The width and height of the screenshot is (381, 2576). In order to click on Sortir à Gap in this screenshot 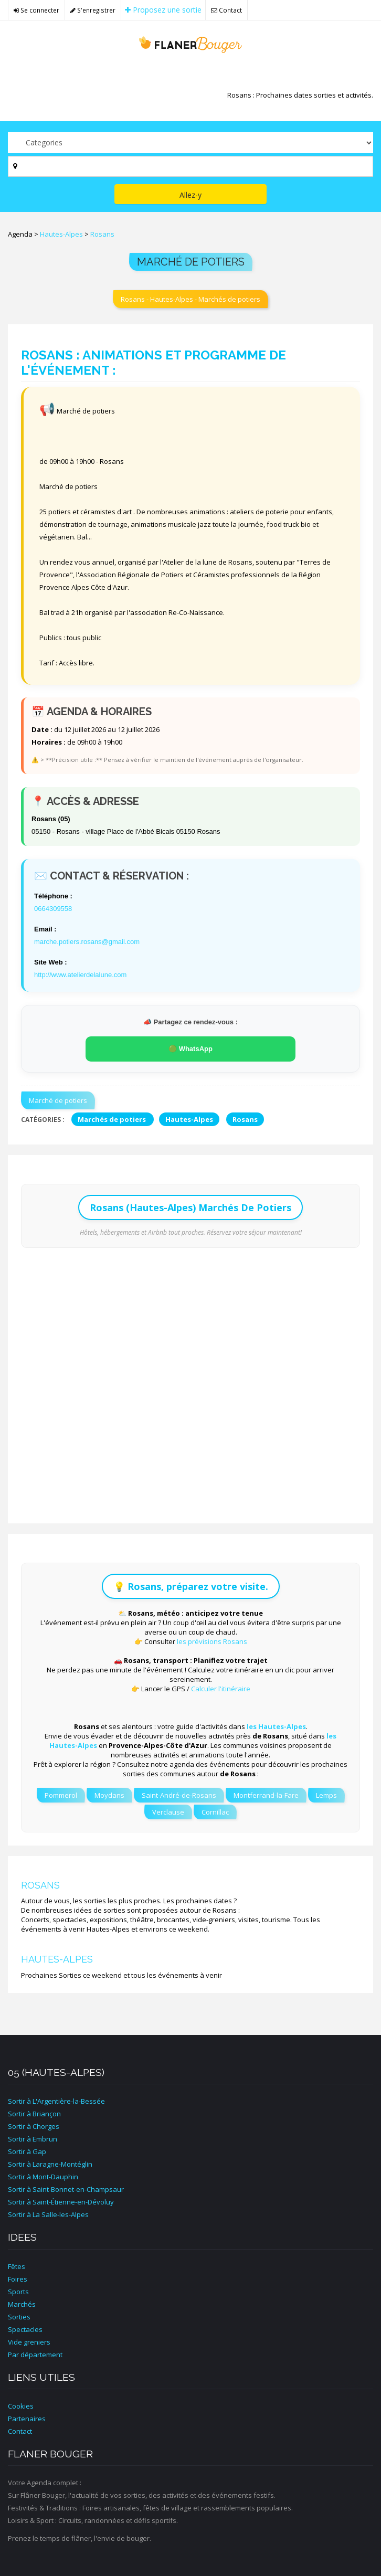, I will do `click(27, 2151)`.